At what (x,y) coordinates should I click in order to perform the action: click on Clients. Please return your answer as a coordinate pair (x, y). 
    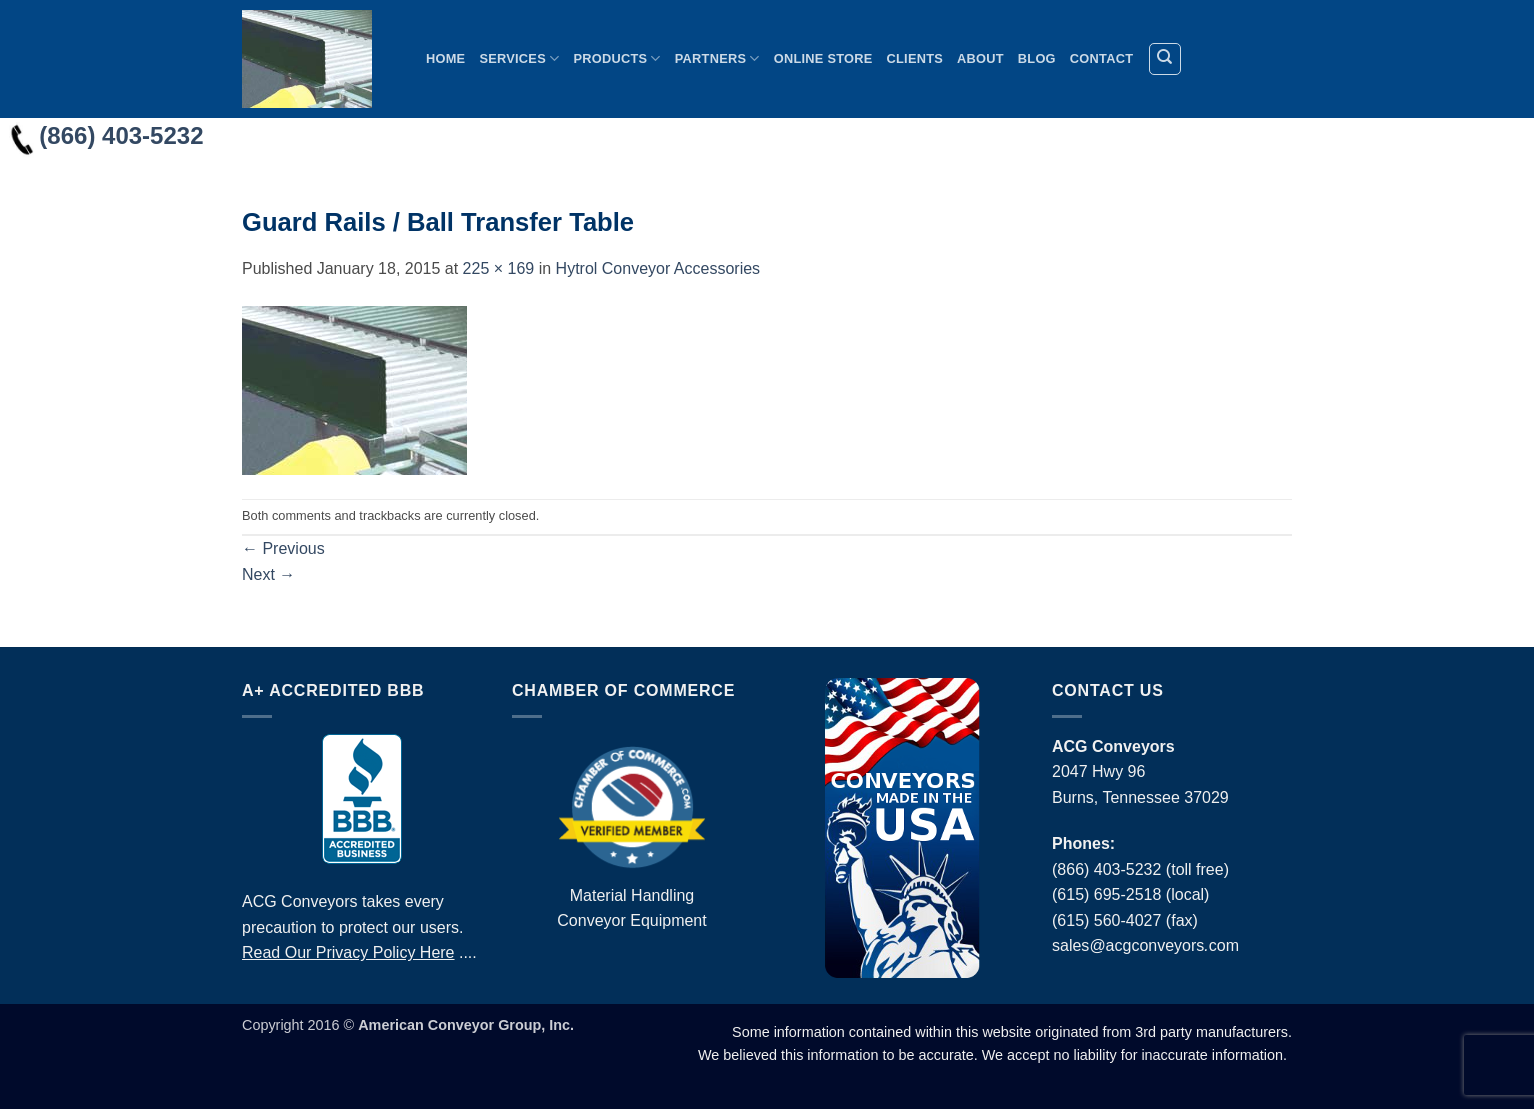
    Looking at the image, I should click on (915, 58).